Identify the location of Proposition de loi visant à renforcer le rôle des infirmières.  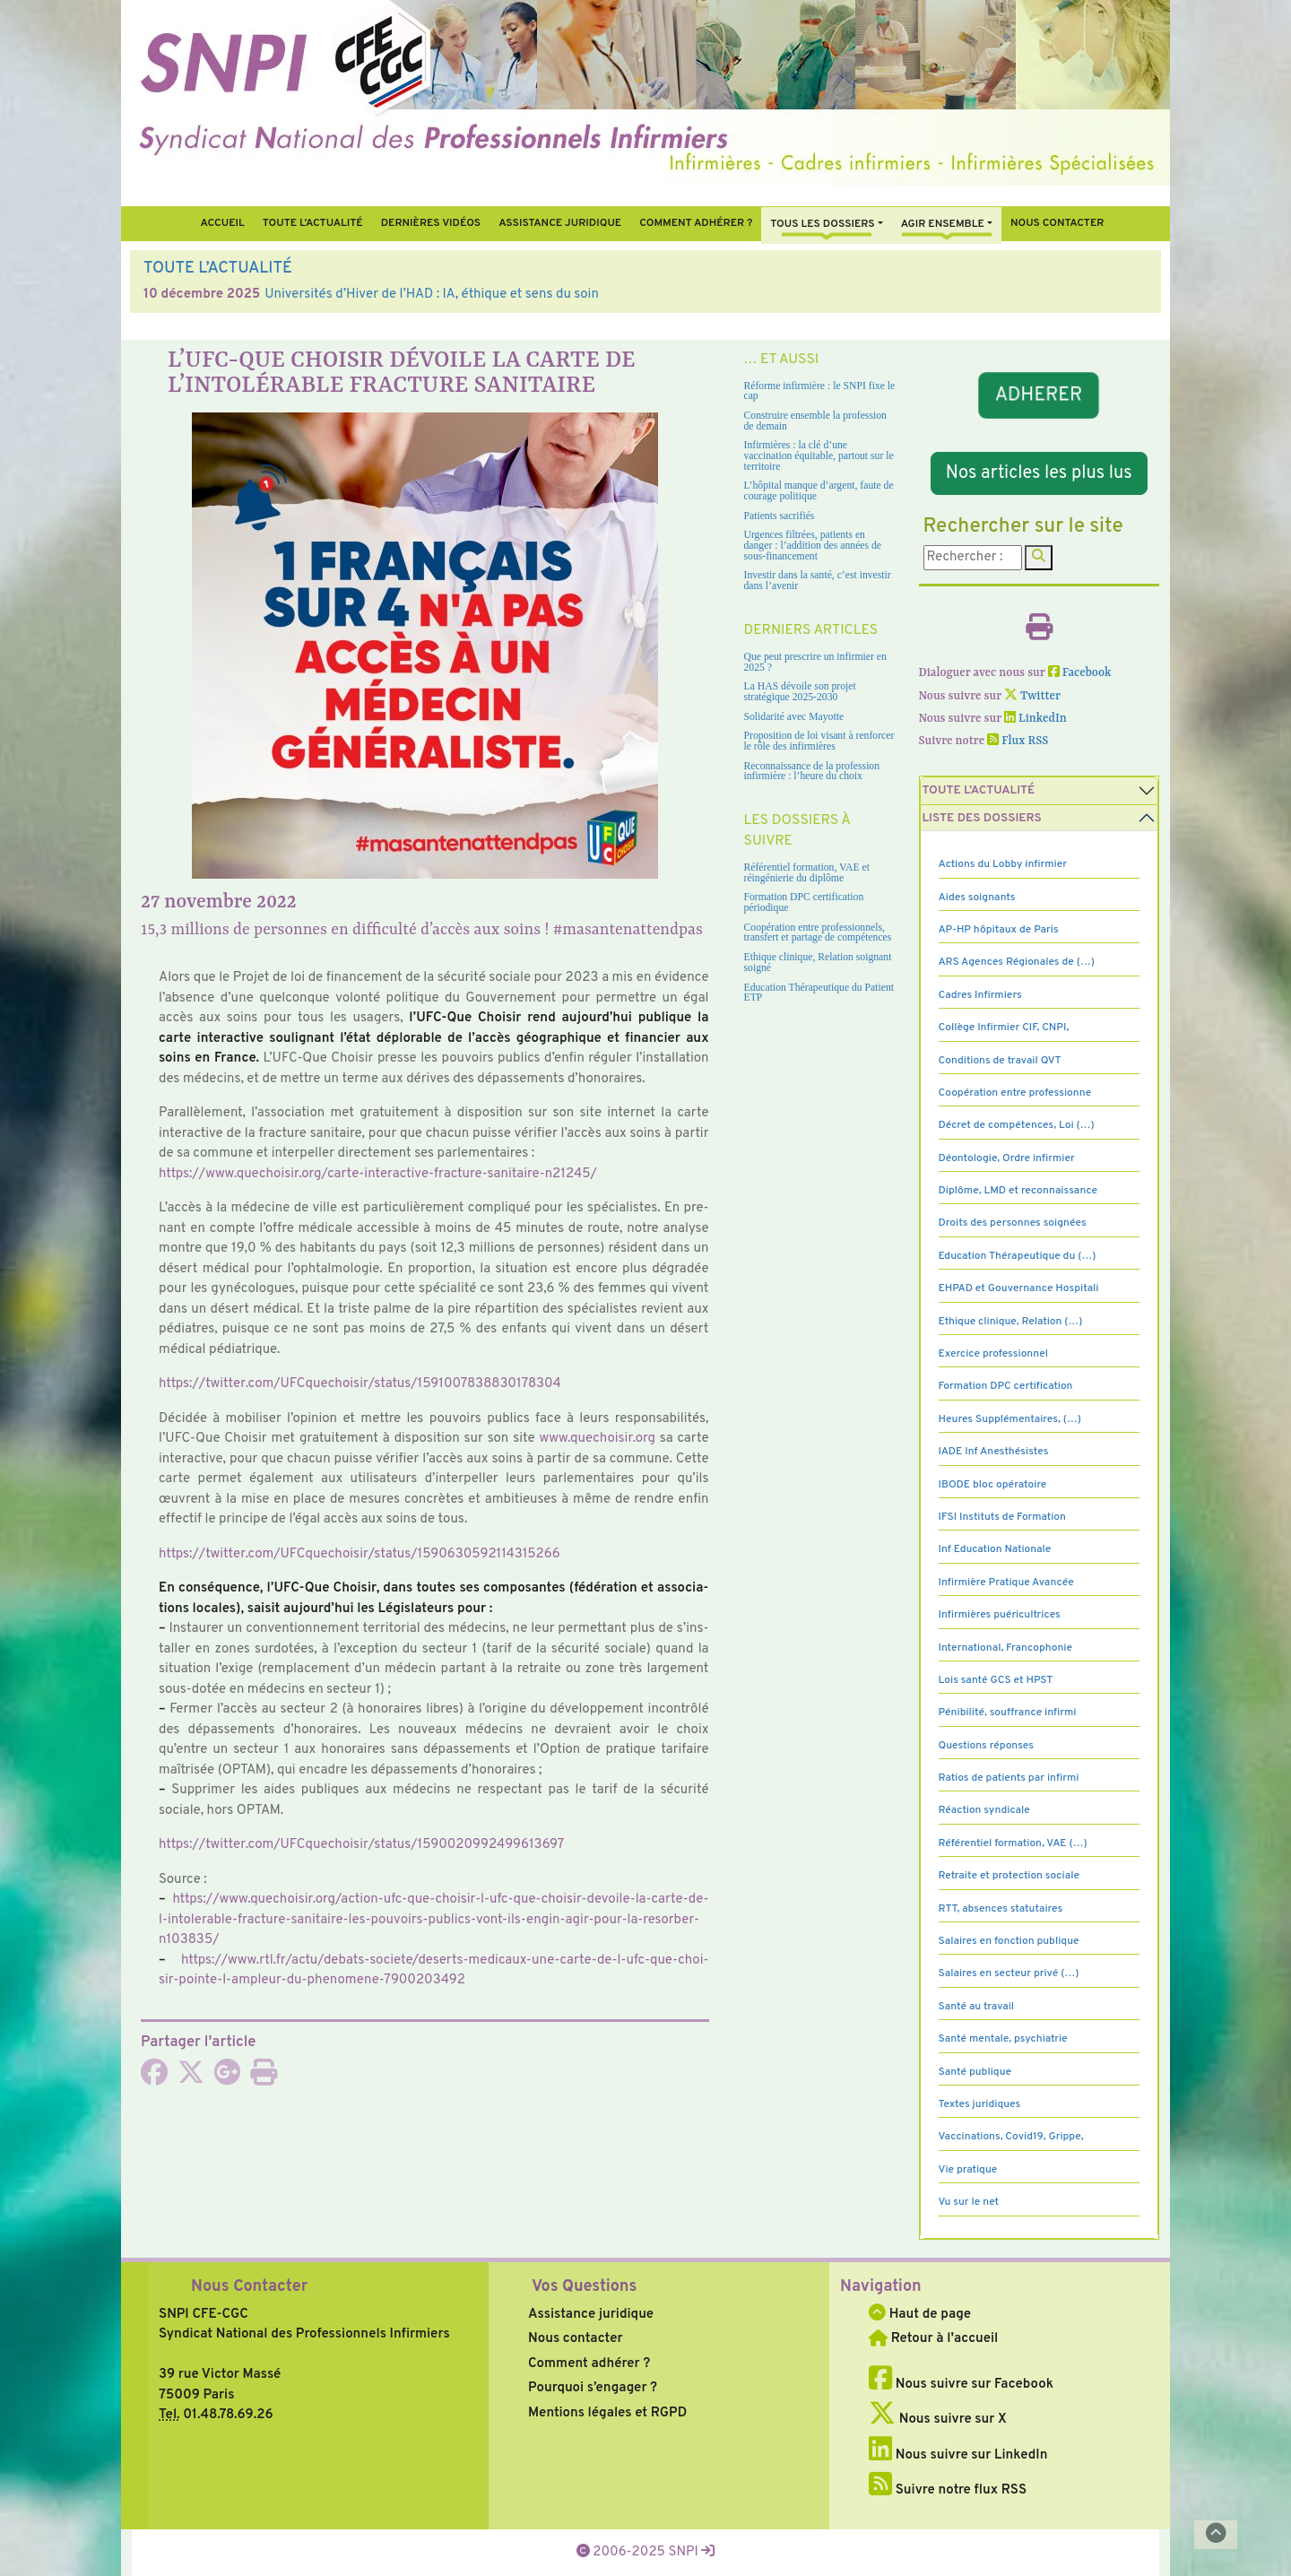
(819, 741).